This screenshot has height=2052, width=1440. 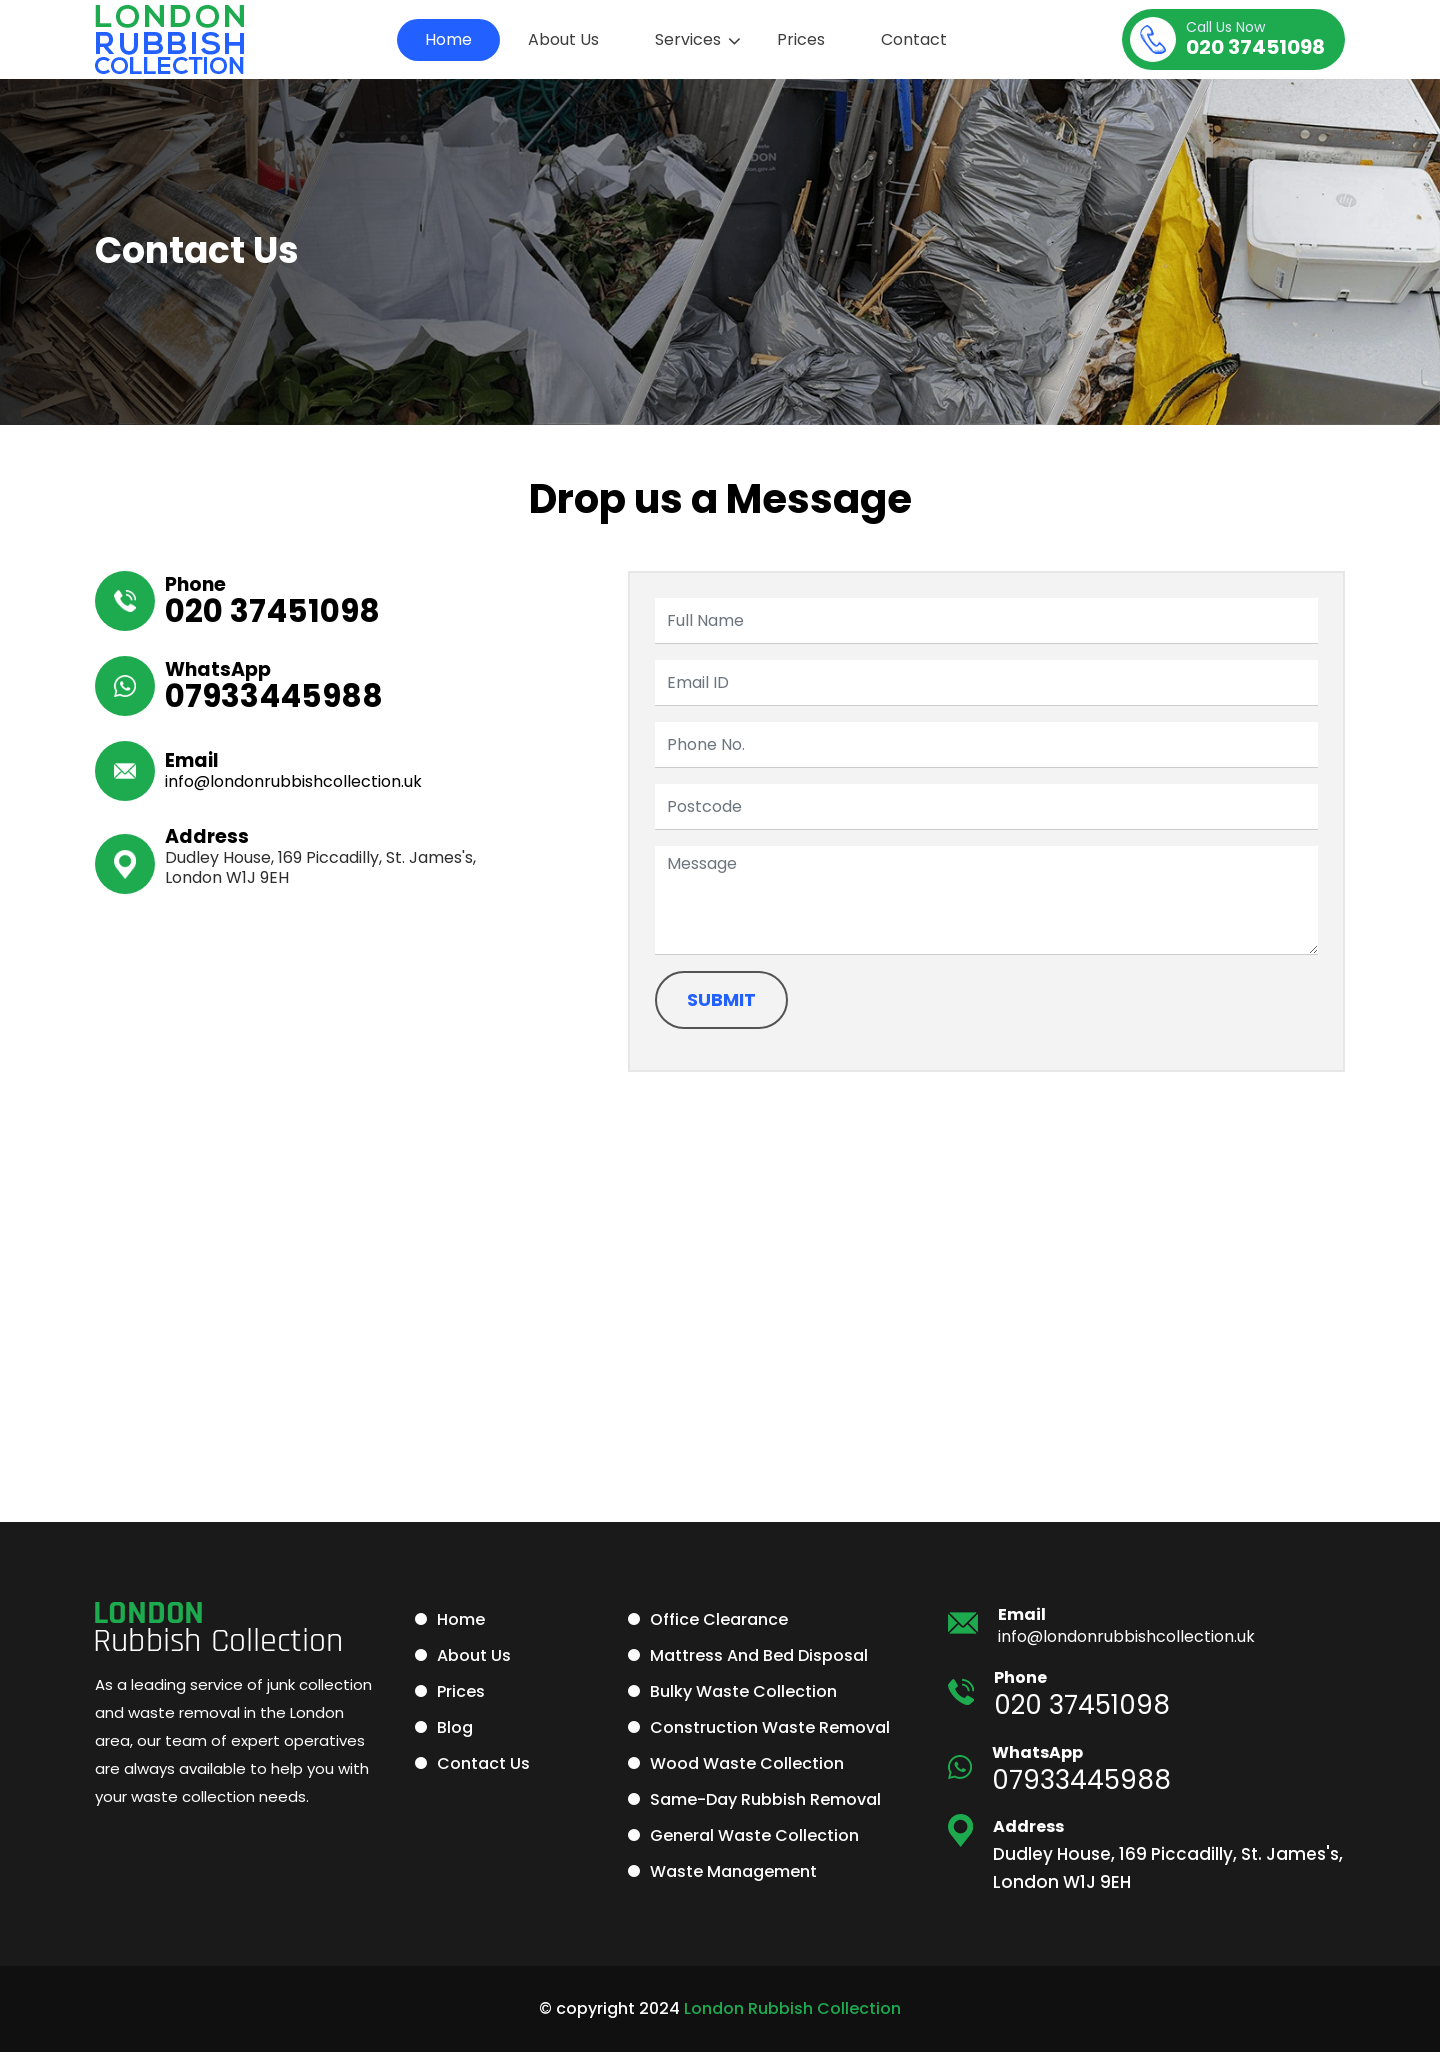 What do you see at coordinates (733, 1871) in the screenshot?
I see `Waste Management` at bounding box center [733, 1871].